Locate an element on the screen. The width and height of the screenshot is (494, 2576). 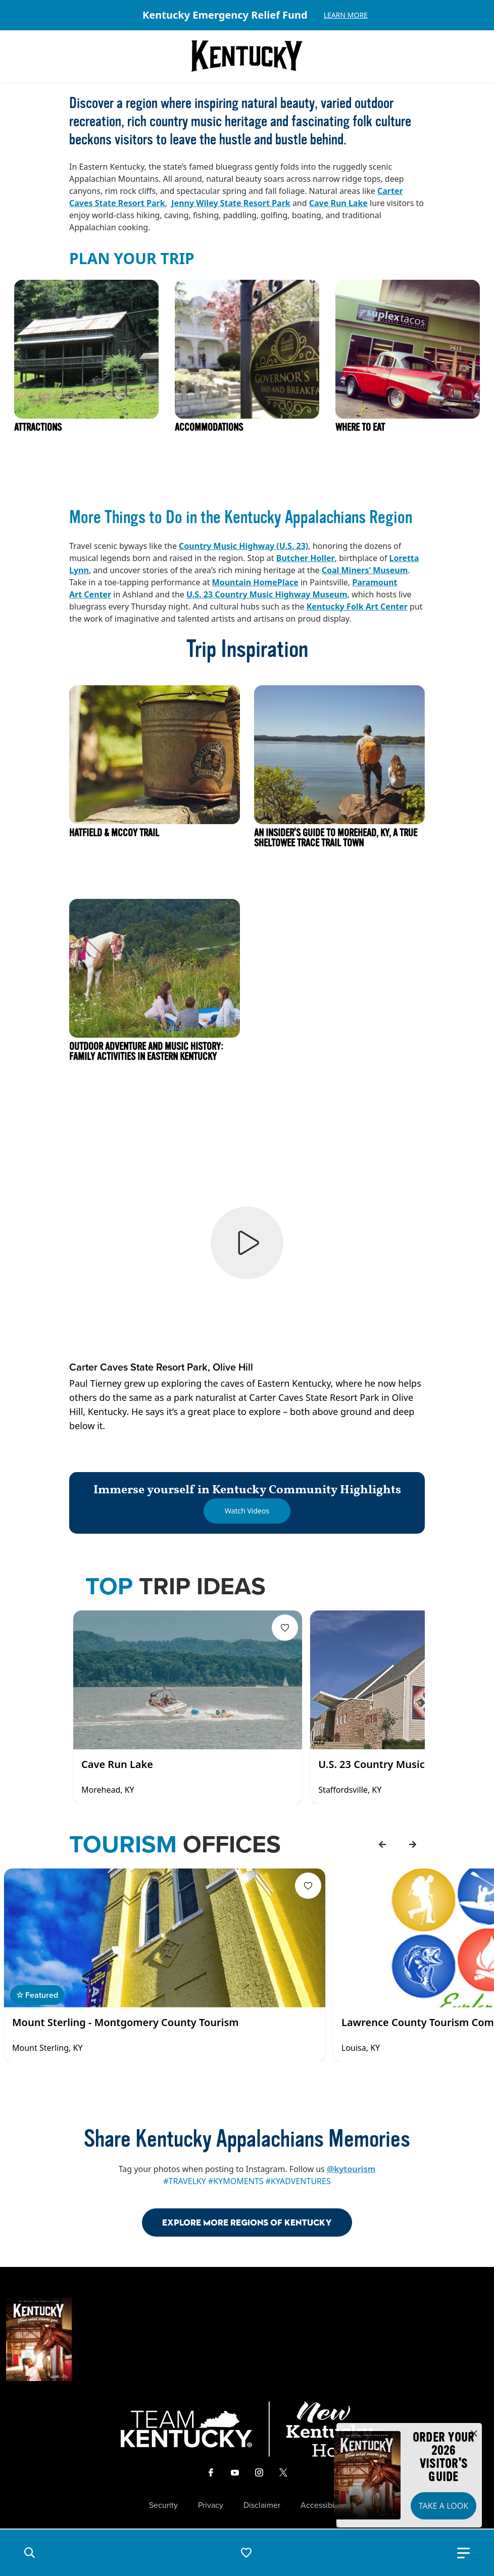
[button] is located at coordinates (29, 2553).